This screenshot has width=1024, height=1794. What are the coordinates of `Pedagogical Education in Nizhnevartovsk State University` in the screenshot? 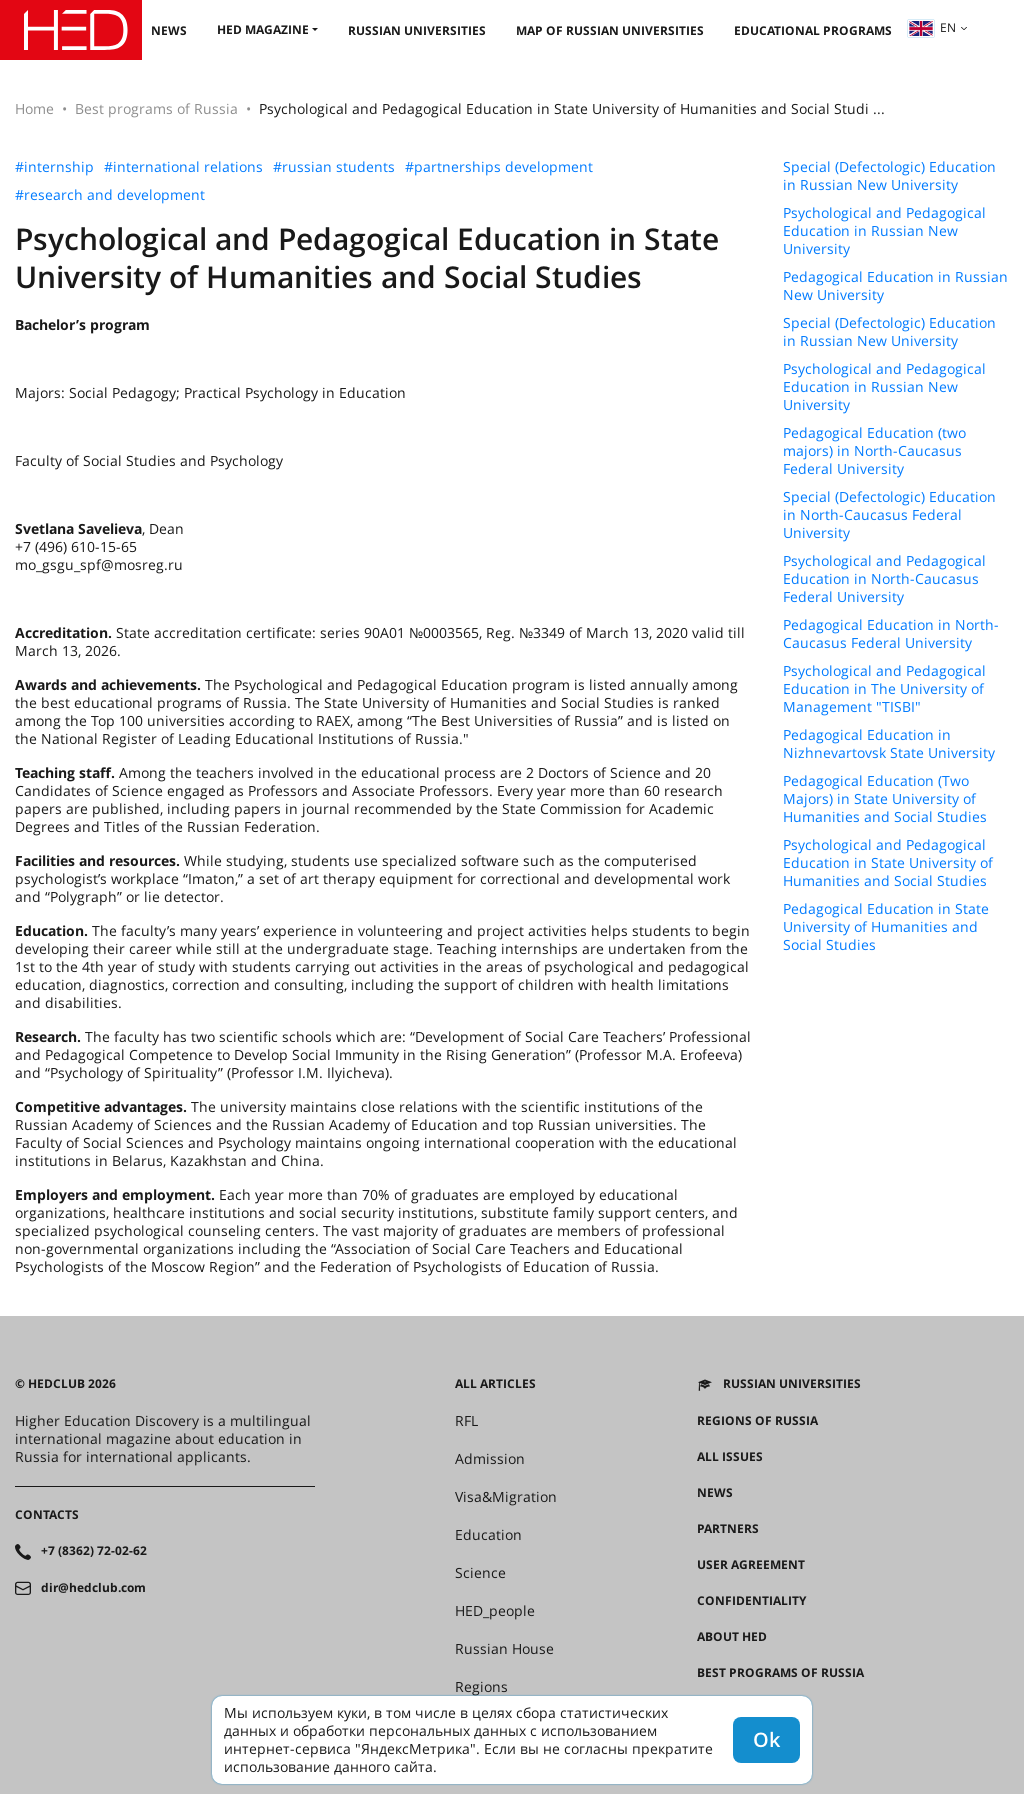 It's located at (889, 744).